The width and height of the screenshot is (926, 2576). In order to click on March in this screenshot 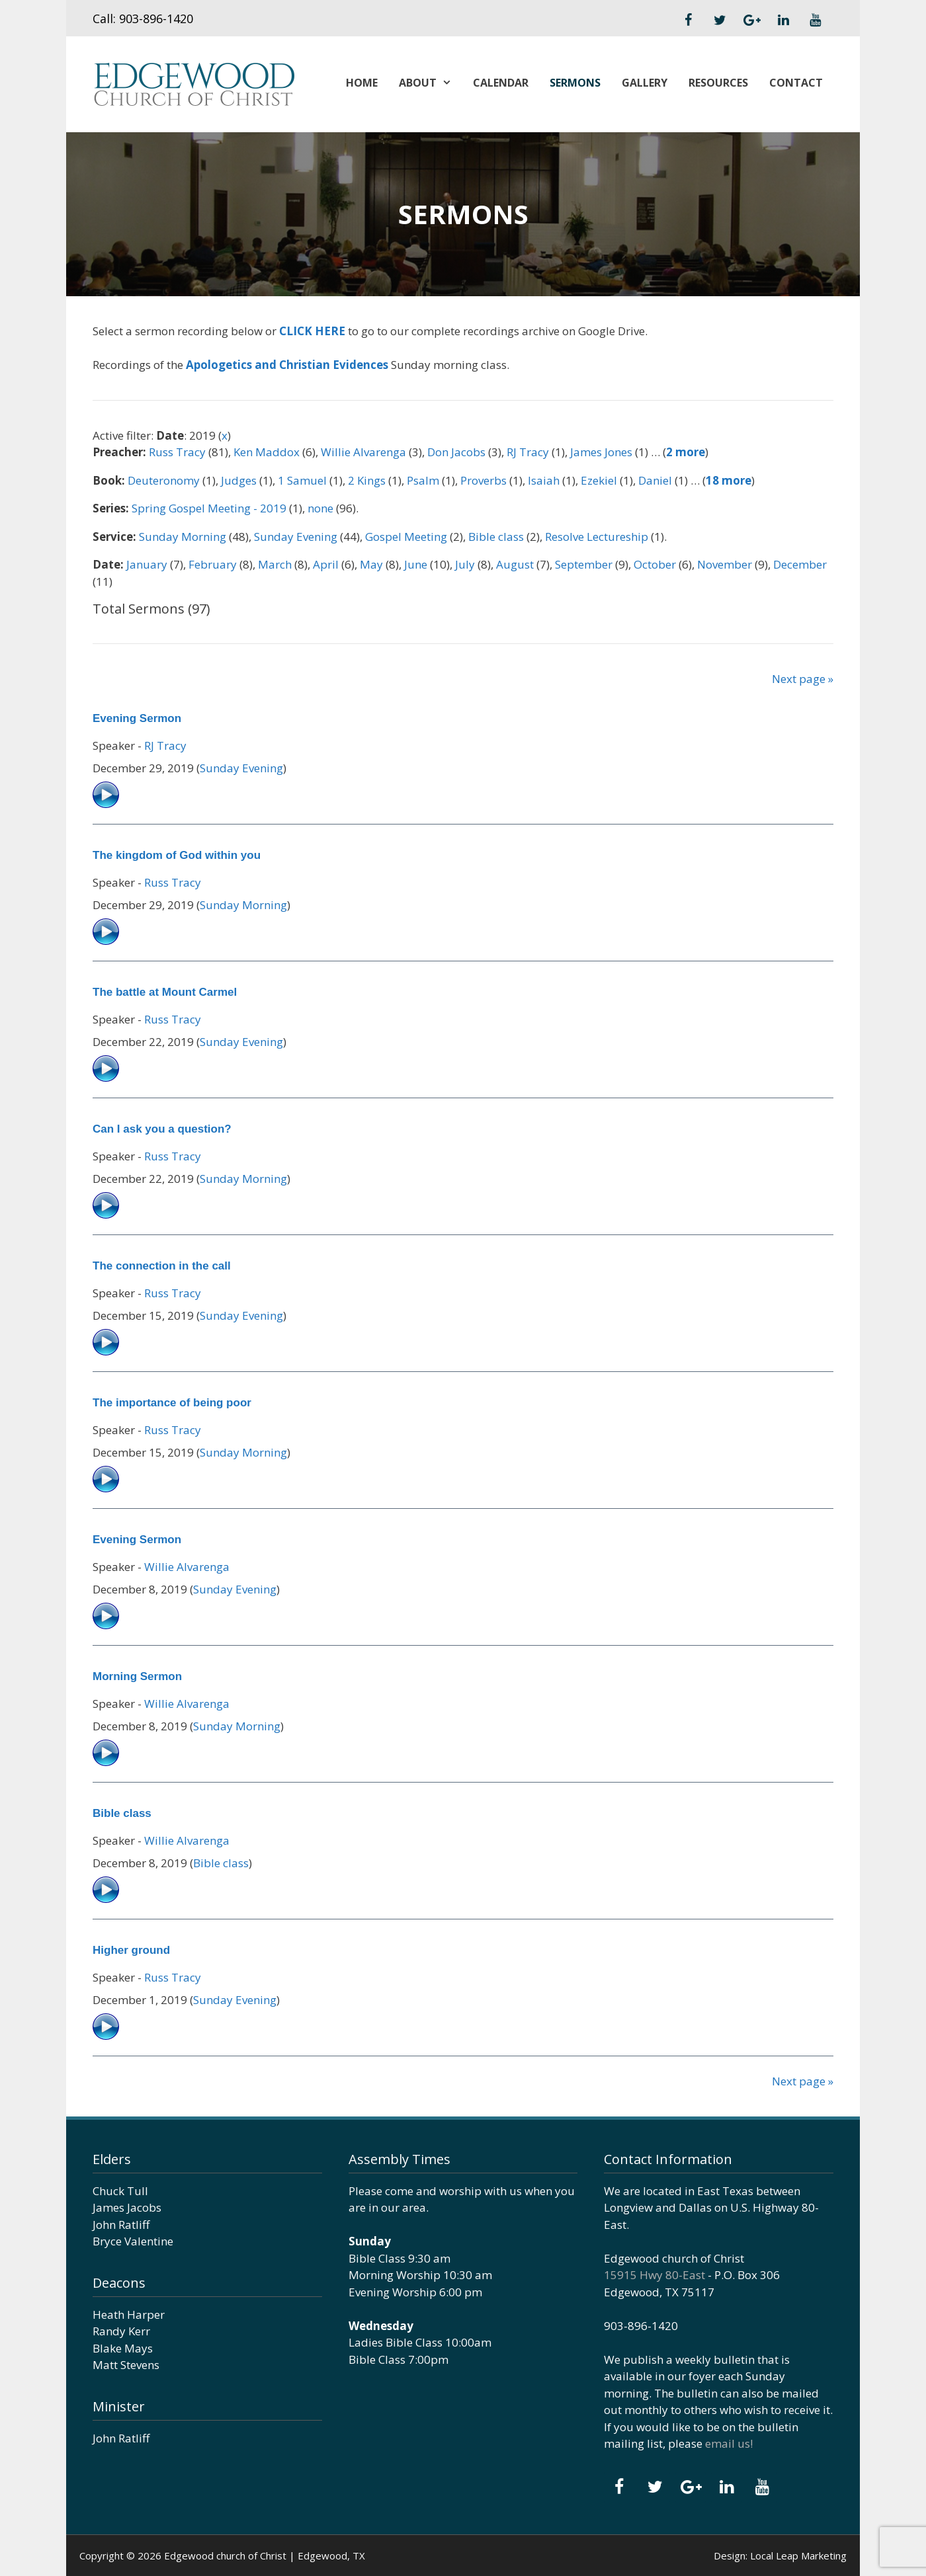, I will do `click(275, 564)`.